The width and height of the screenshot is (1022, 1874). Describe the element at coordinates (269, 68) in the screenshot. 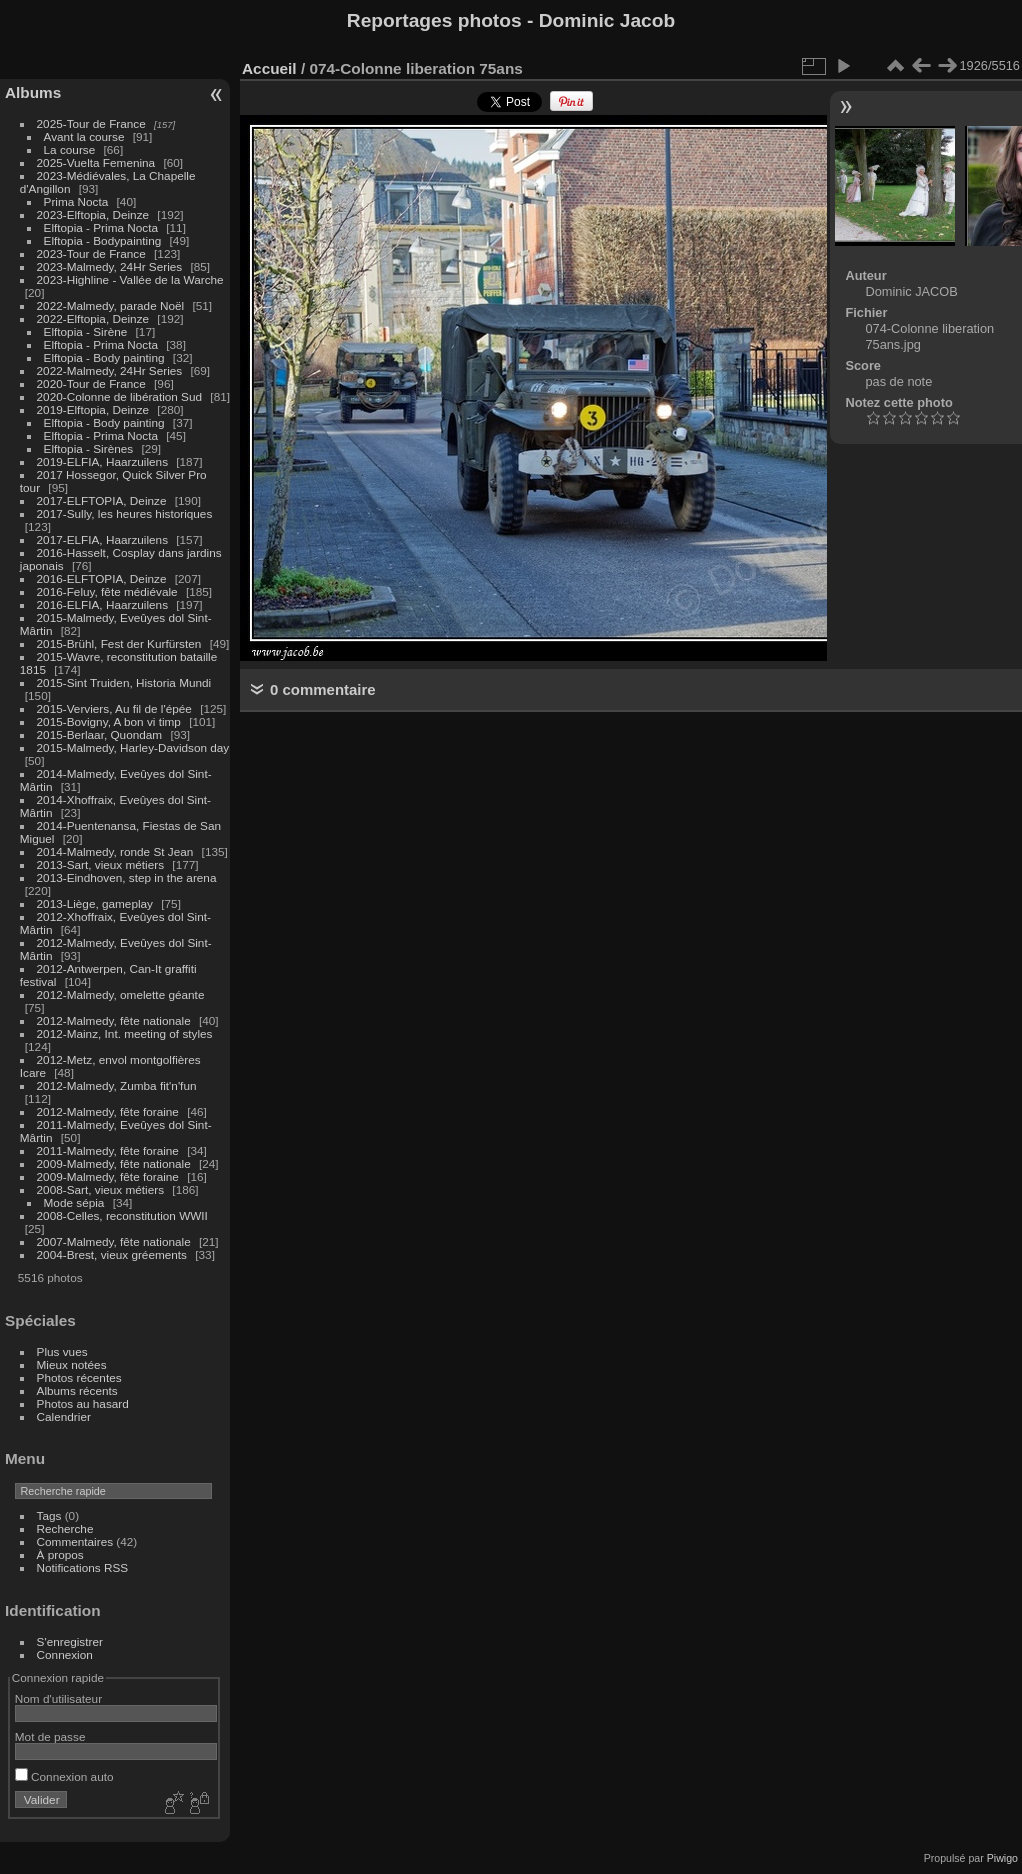

I see `Accueil` at that location.